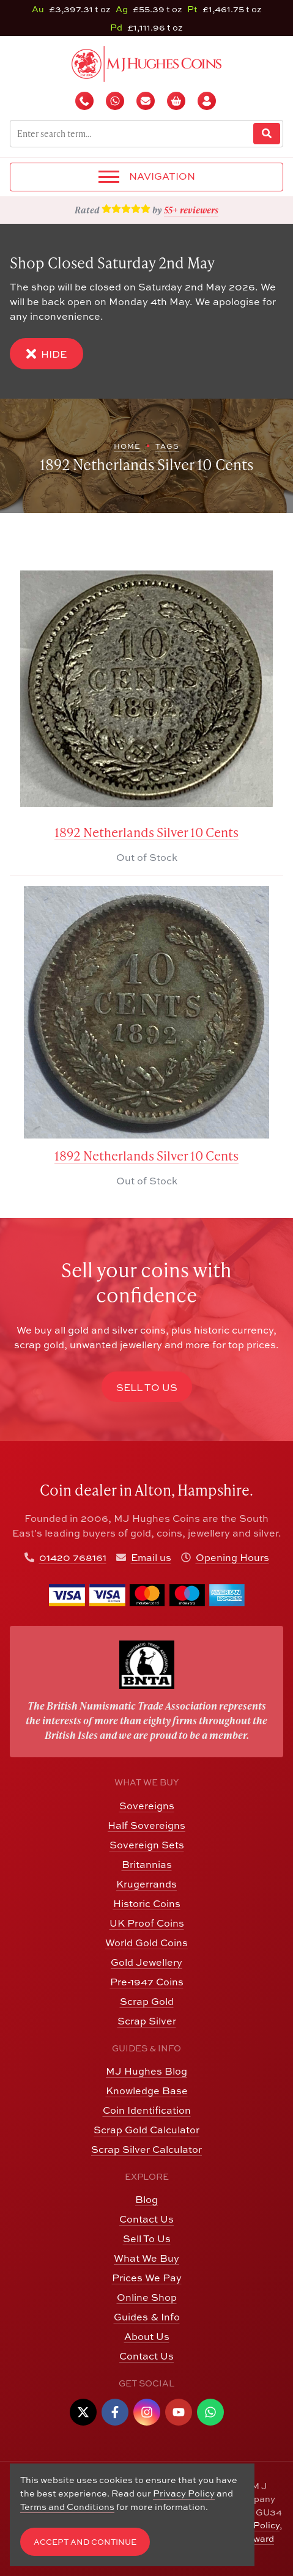 The width and height of the screenshot is (293, 2576). I want to click on Historic Coins, so click(146, 1903).